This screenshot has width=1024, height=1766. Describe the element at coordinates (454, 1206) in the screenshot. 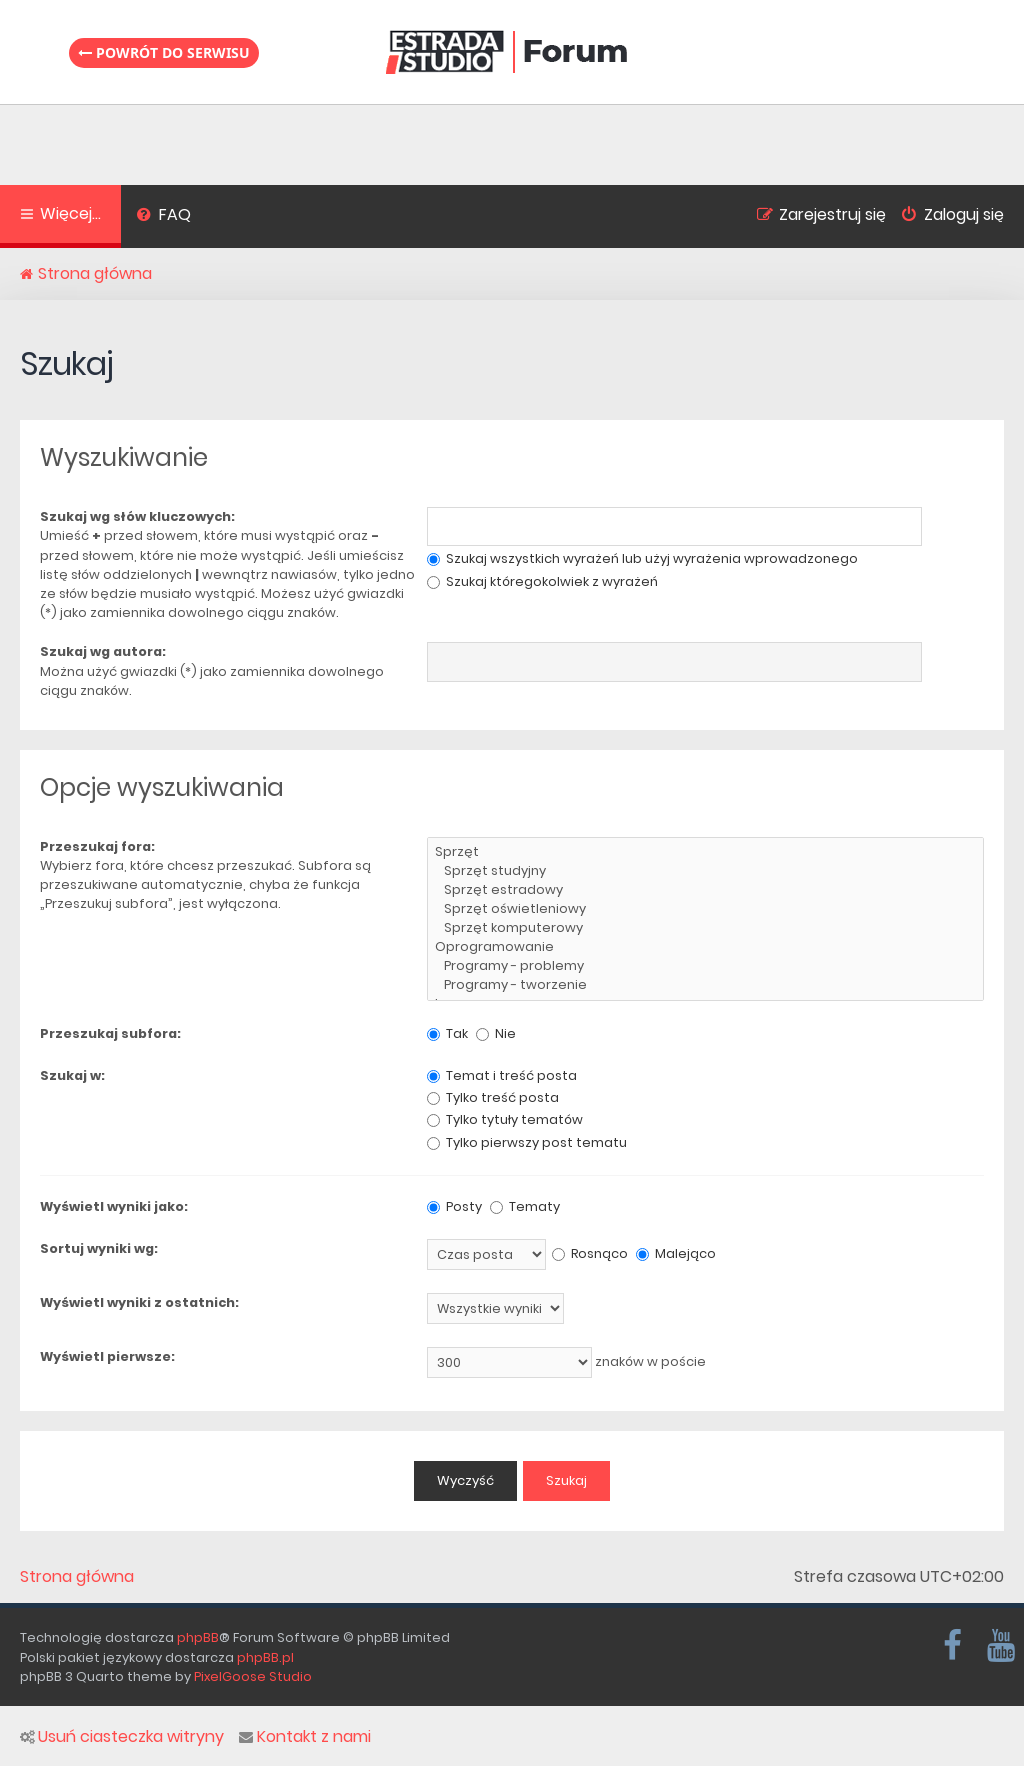

I see `Posty` at that location.